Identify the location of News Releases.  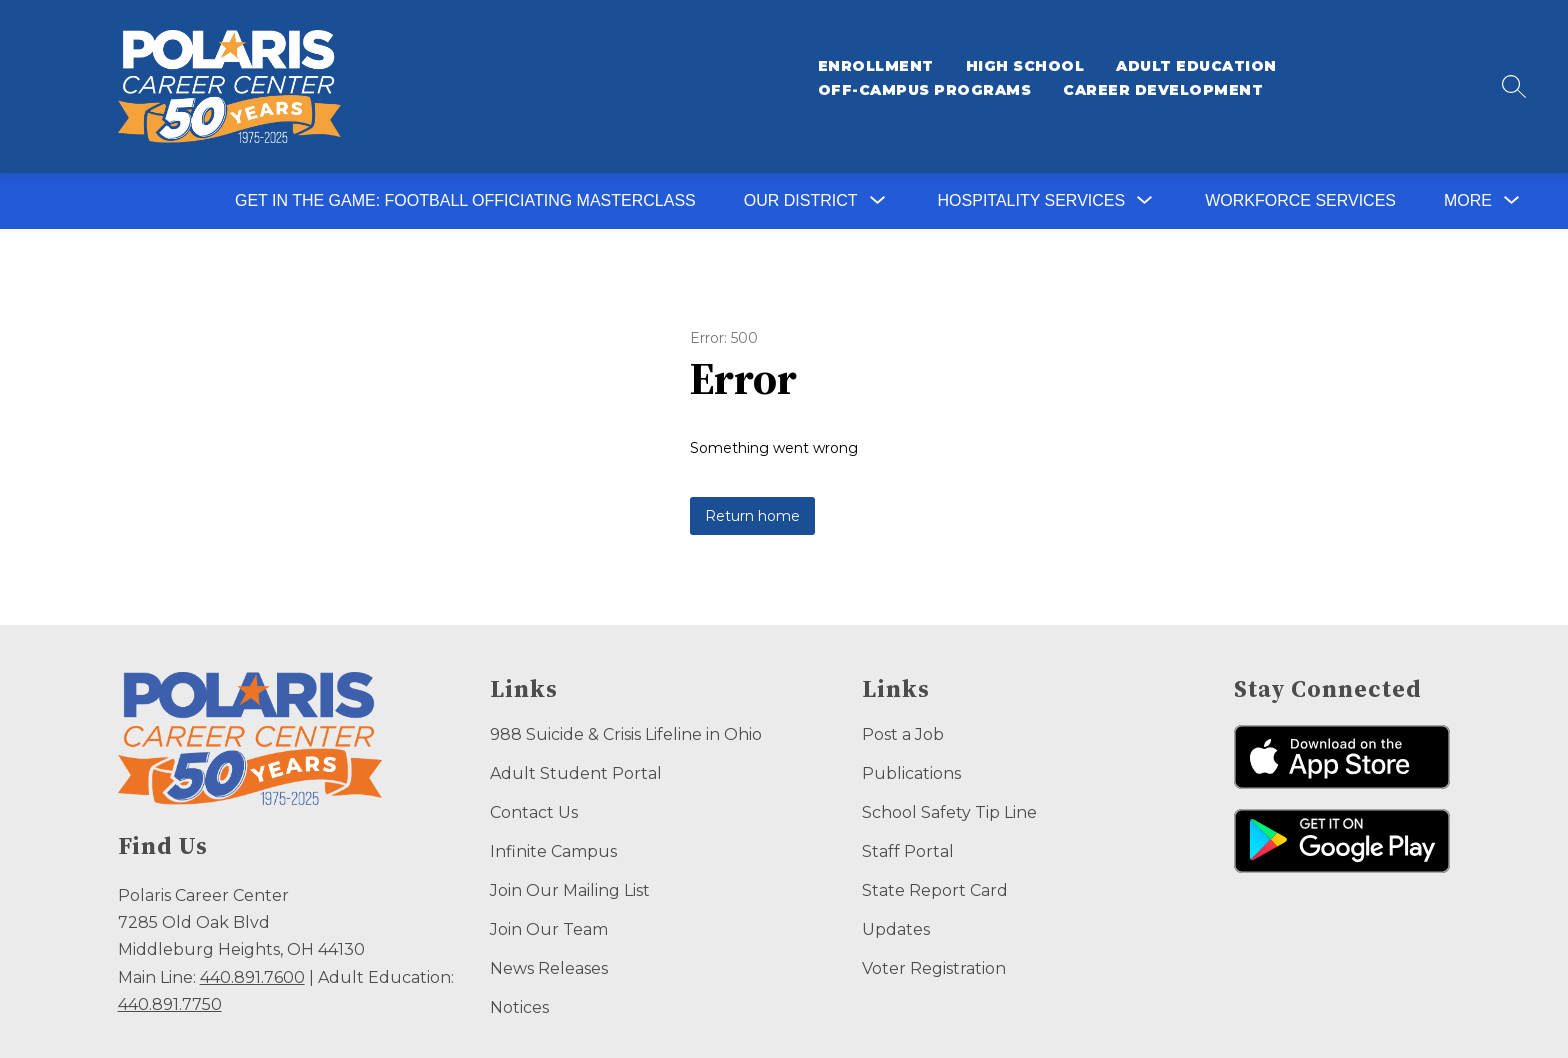
(549, 968).